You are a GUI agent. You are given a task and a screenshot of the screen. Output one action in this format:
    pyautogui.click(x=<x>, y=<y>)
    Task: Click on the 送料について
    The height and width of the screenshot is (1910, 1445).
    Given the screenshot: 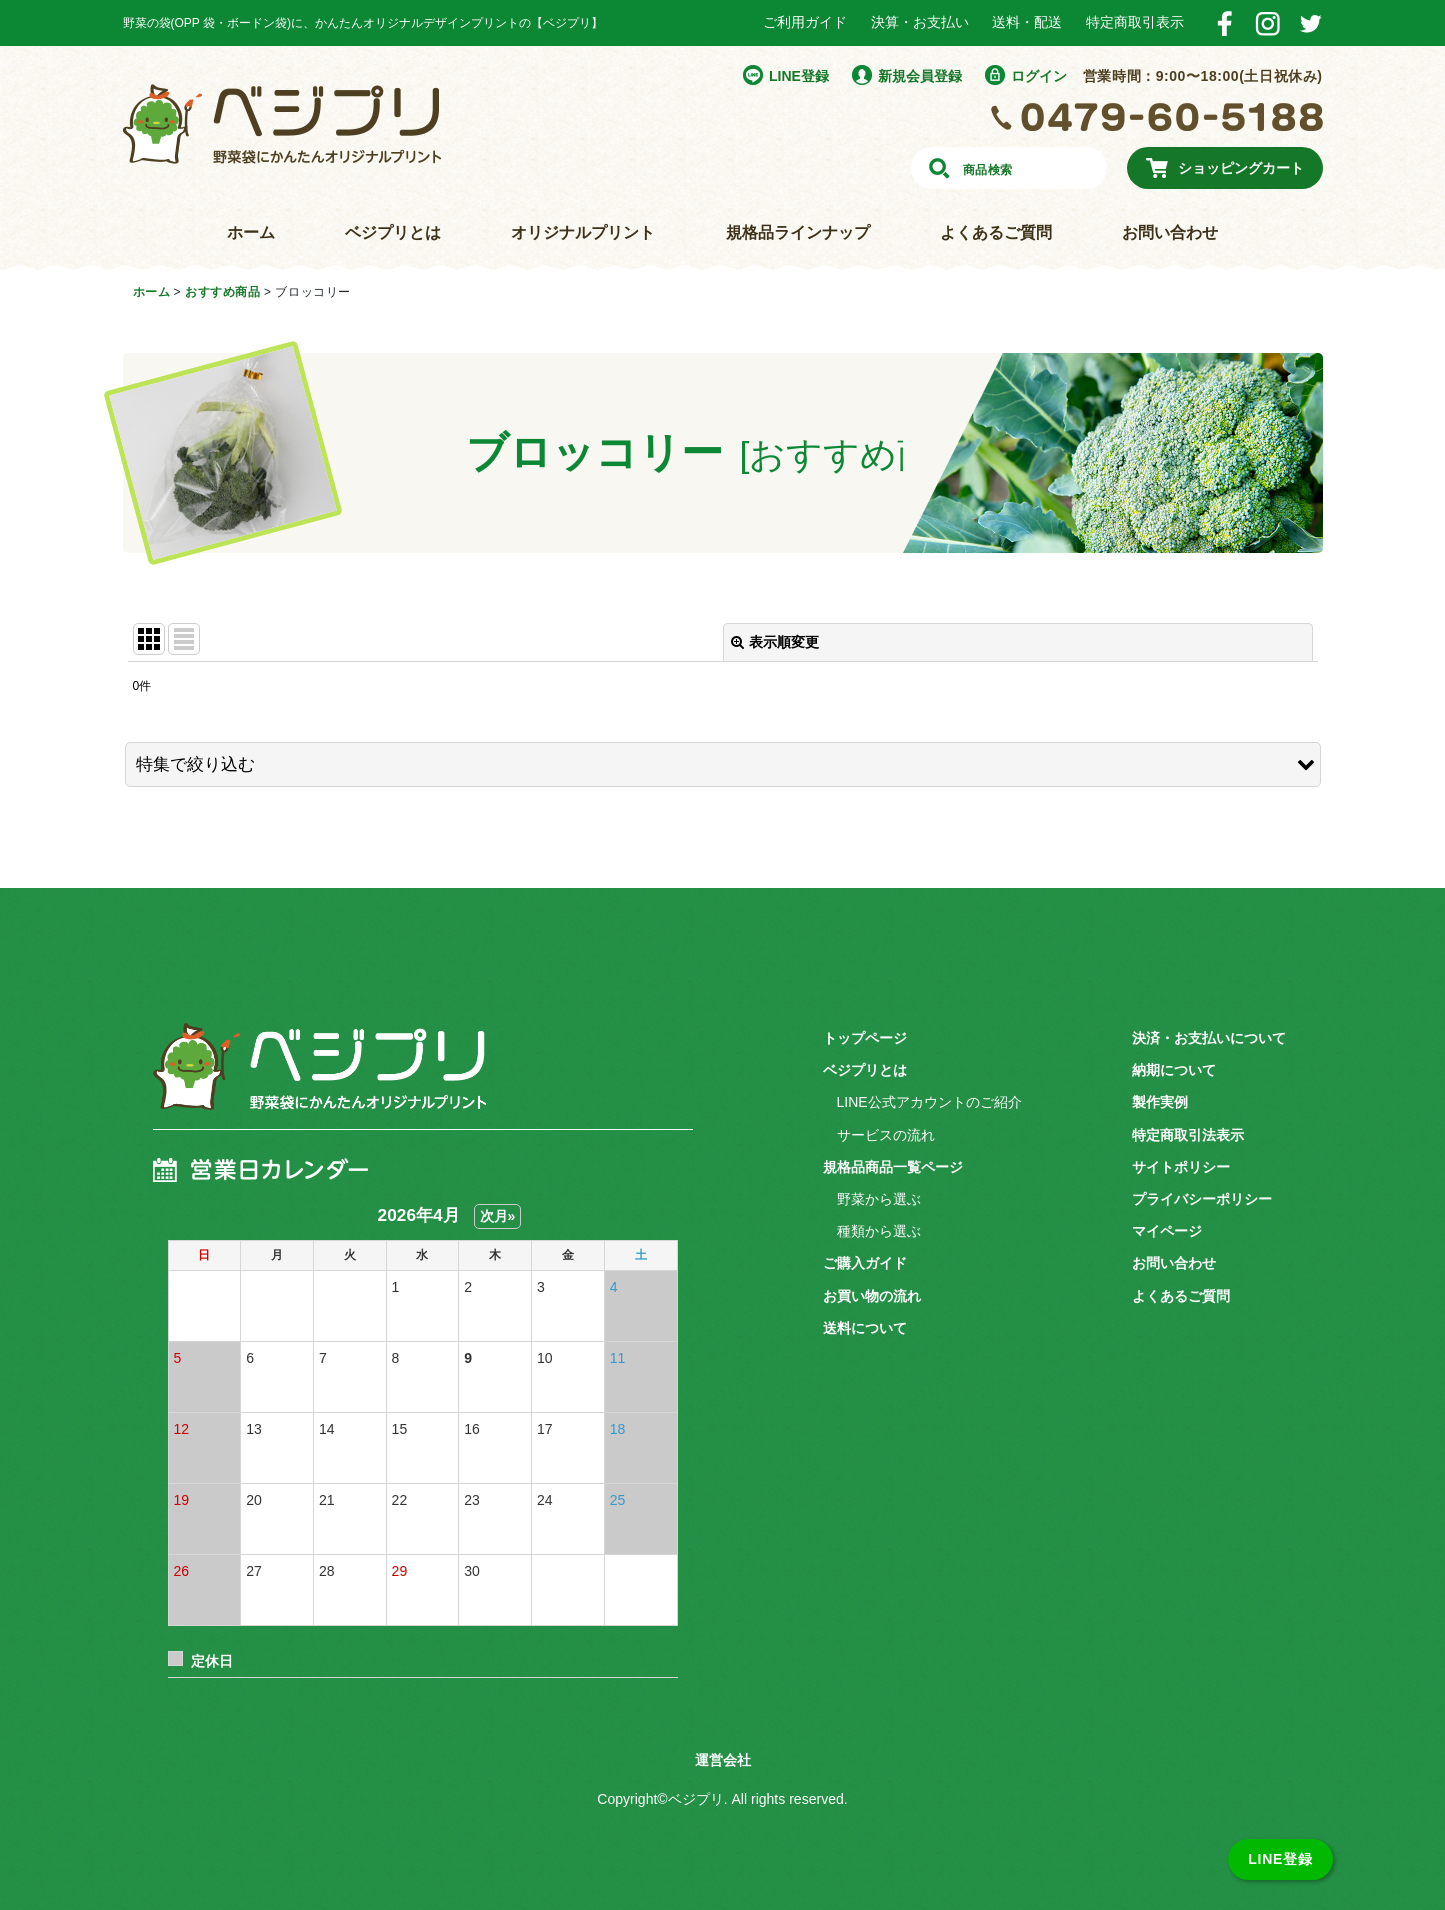 What is the action you would take?
    pyautogui.click(x=865, y=1328)
    